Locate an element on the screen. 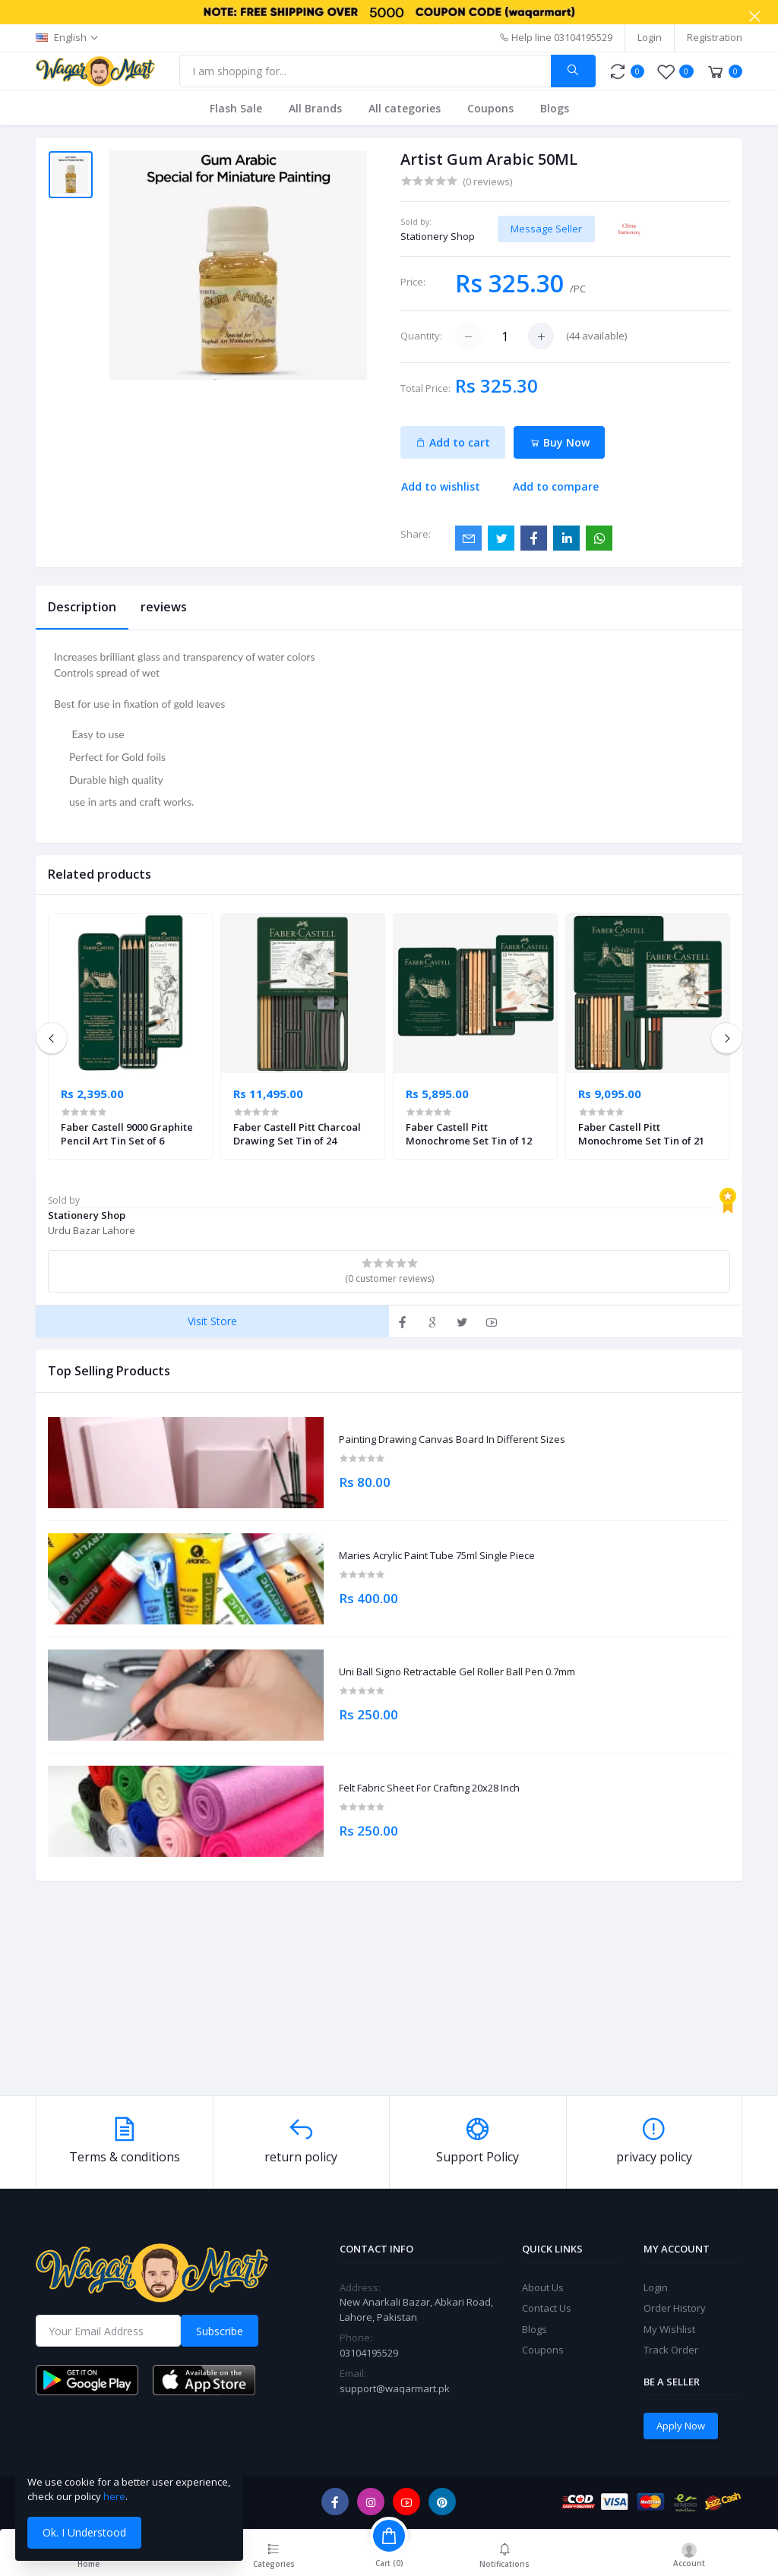  Blogs is located at coordinates (554, 108).